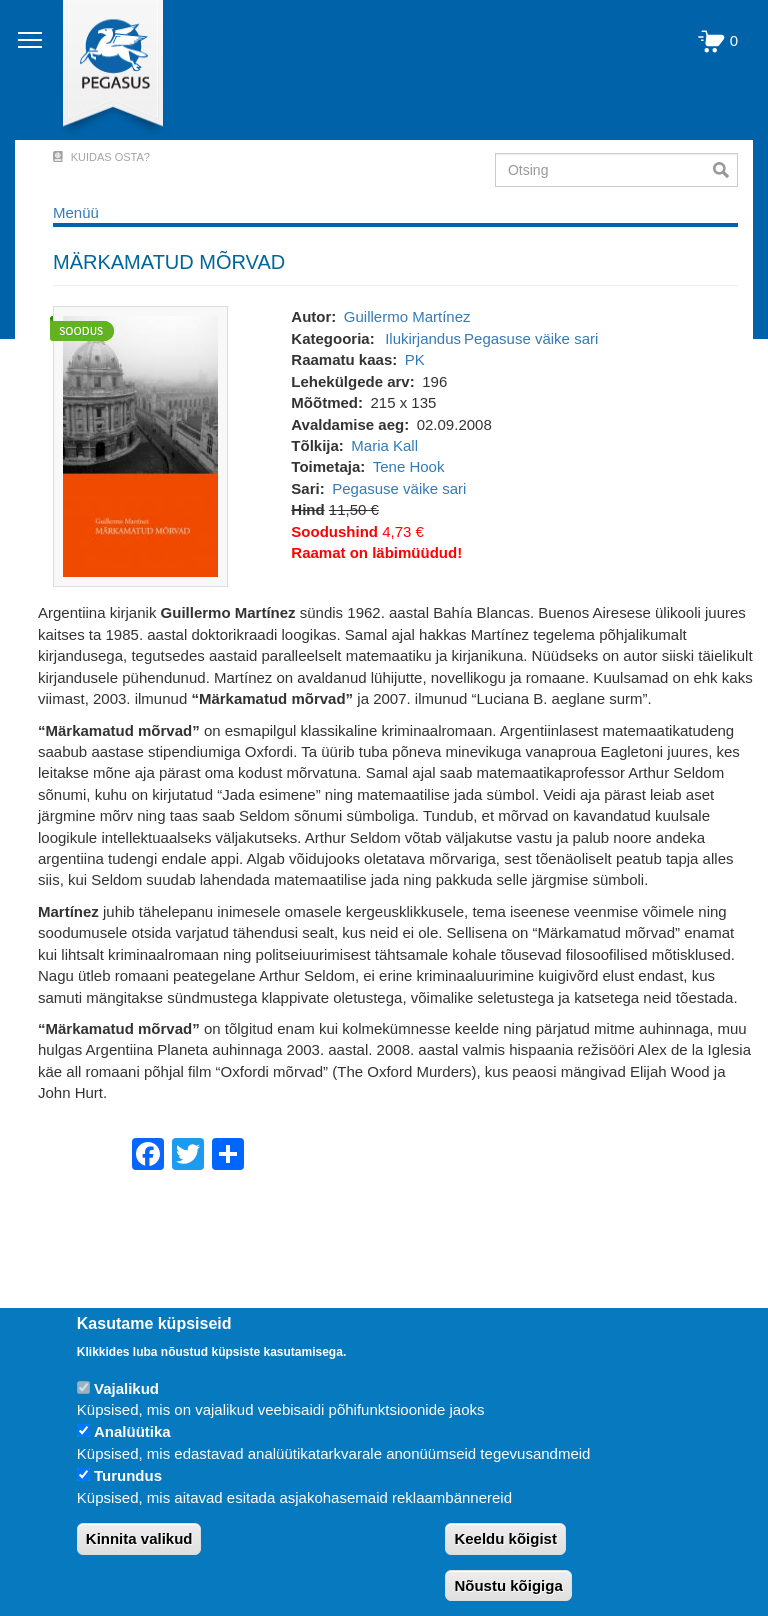  What do you see at coordinates (409, 466) in the screenshot?
I see `Tene Hook` at bounding box center [409, 466].